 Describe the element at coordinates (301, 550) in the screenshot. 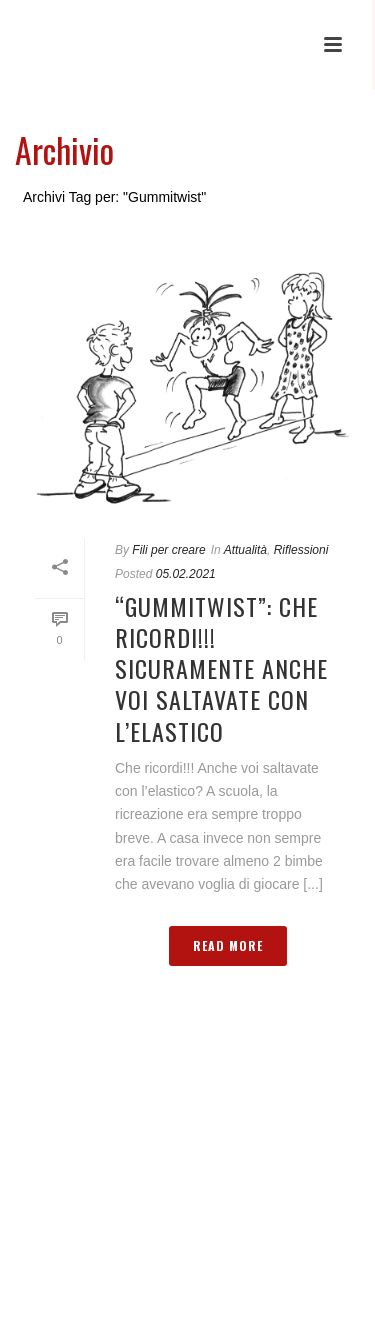

I see `Riflessioni` at that location.